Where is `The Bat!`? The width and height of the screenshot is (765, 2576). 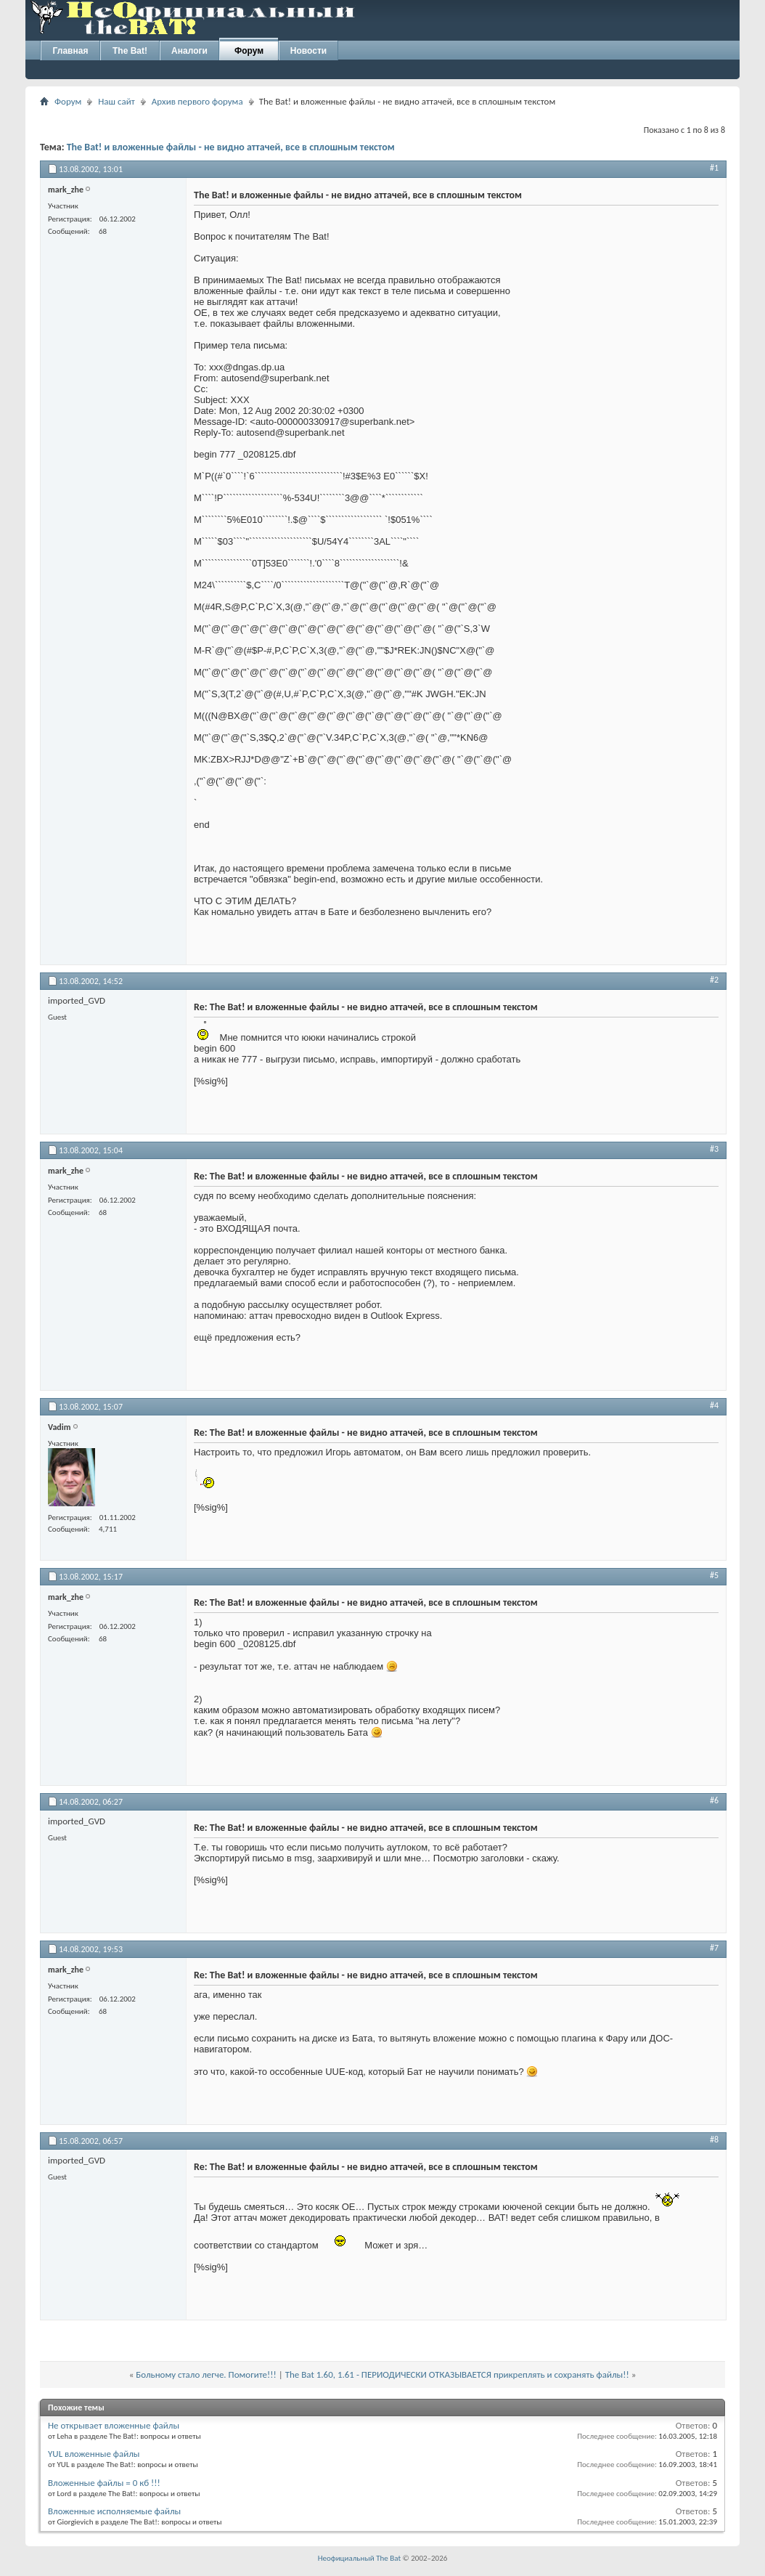 The Bat! is located at coordinates (129, 51).